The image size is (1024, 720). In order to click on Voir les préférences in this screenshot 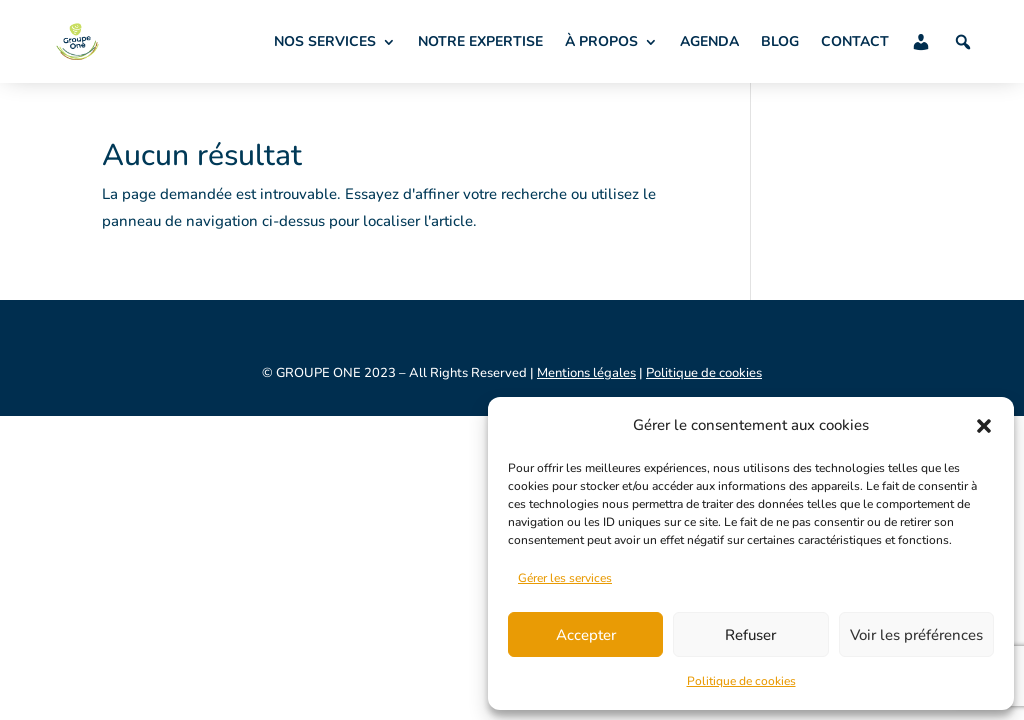, I will do `click(916, 635)`.